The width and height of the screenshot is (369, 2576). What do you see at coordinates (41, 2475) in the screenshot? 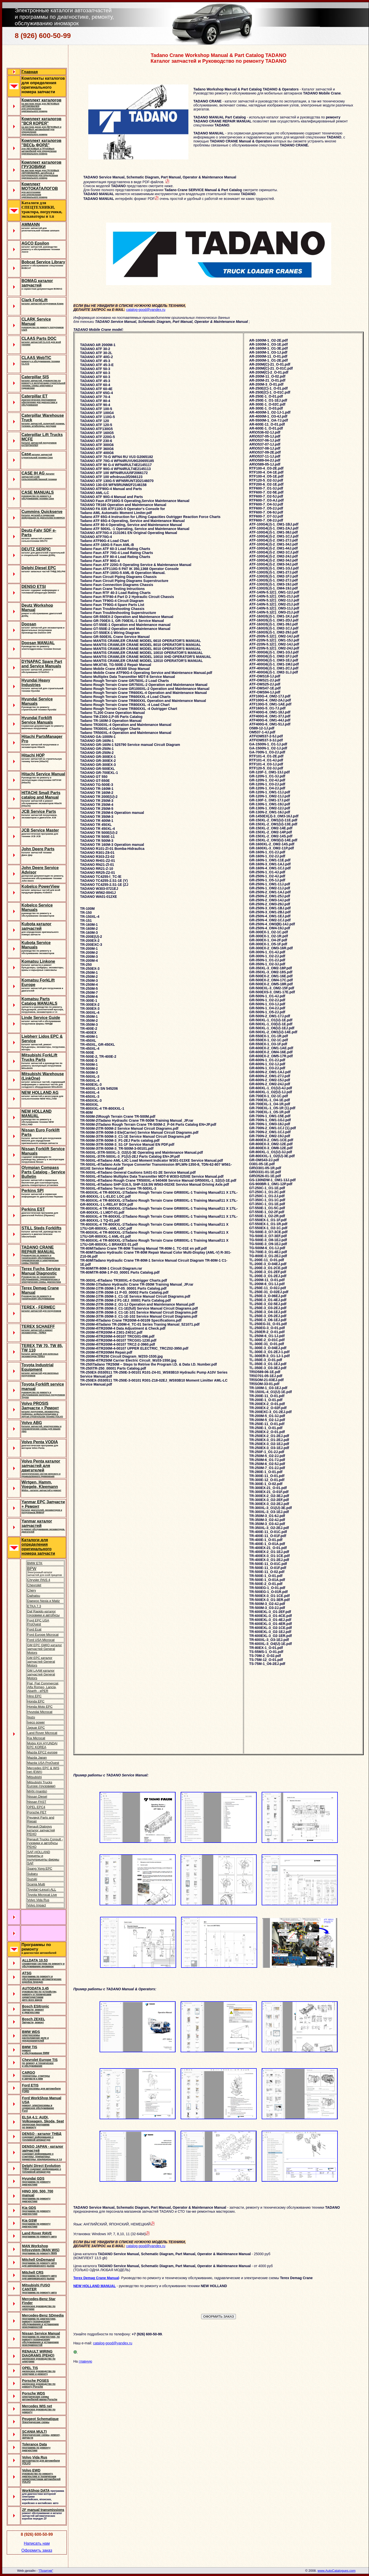
I see `Volvo EWD` at bounding box center [41, 2475].